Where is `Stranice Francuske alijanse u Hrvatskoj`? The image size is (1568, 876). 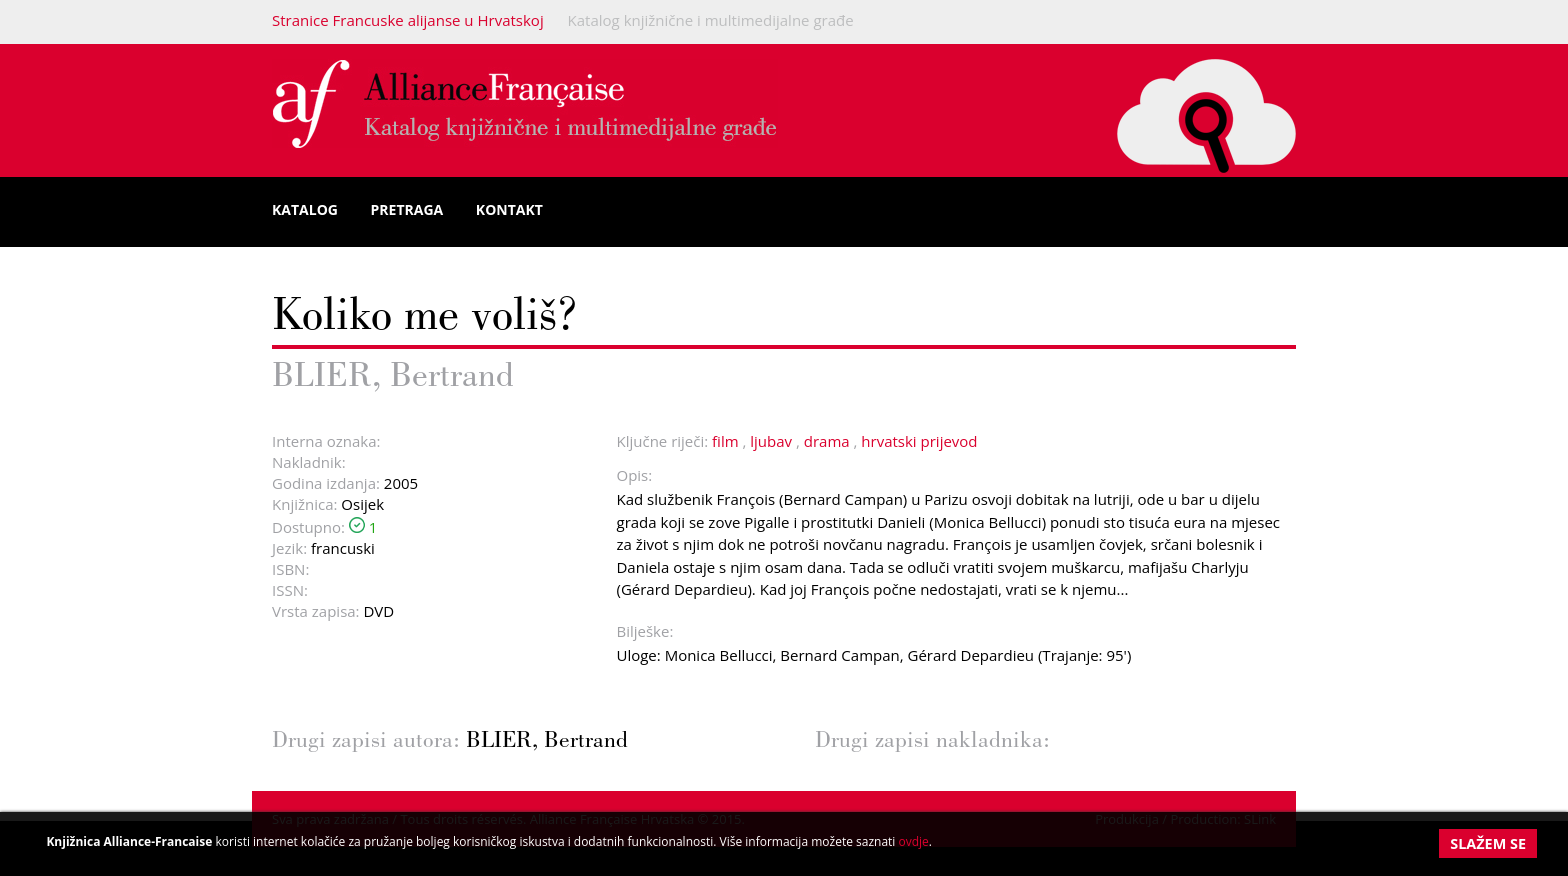 Stranice Francuske alijanse u Hrvatskoj is located at coordinates (408, 20).